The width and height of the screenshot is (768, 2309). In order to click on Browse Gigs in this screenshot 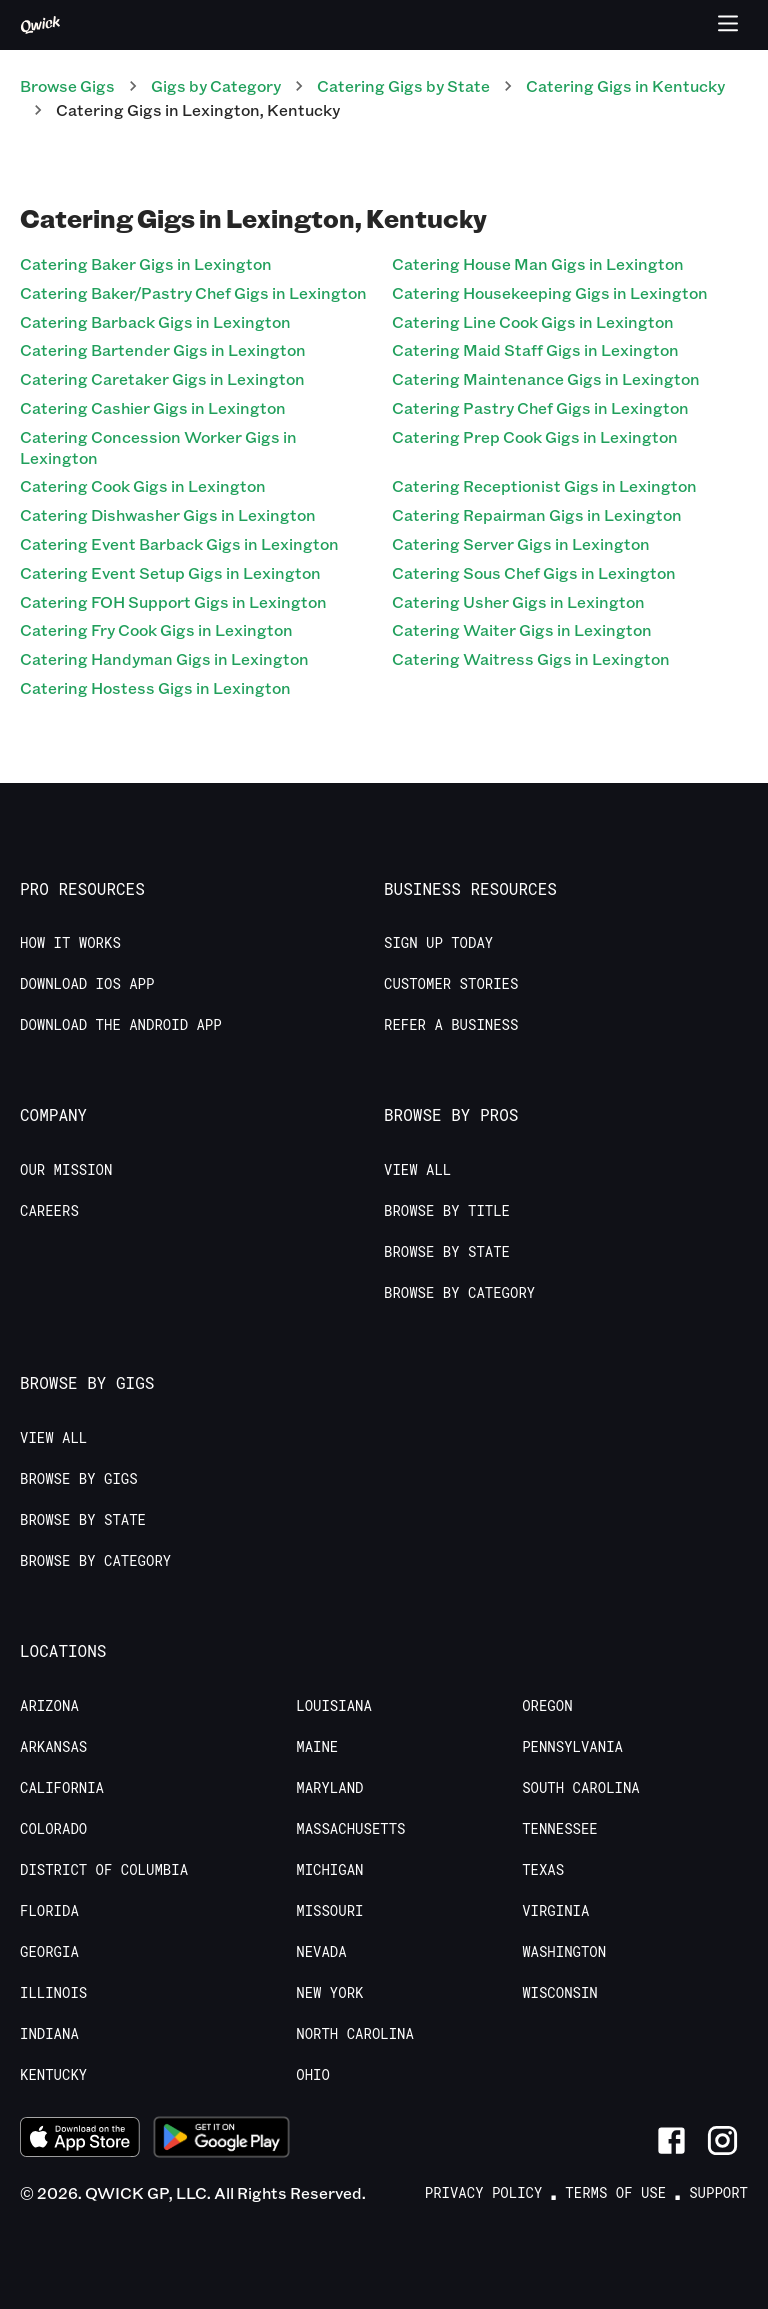, I will do `click(67, 85)`.